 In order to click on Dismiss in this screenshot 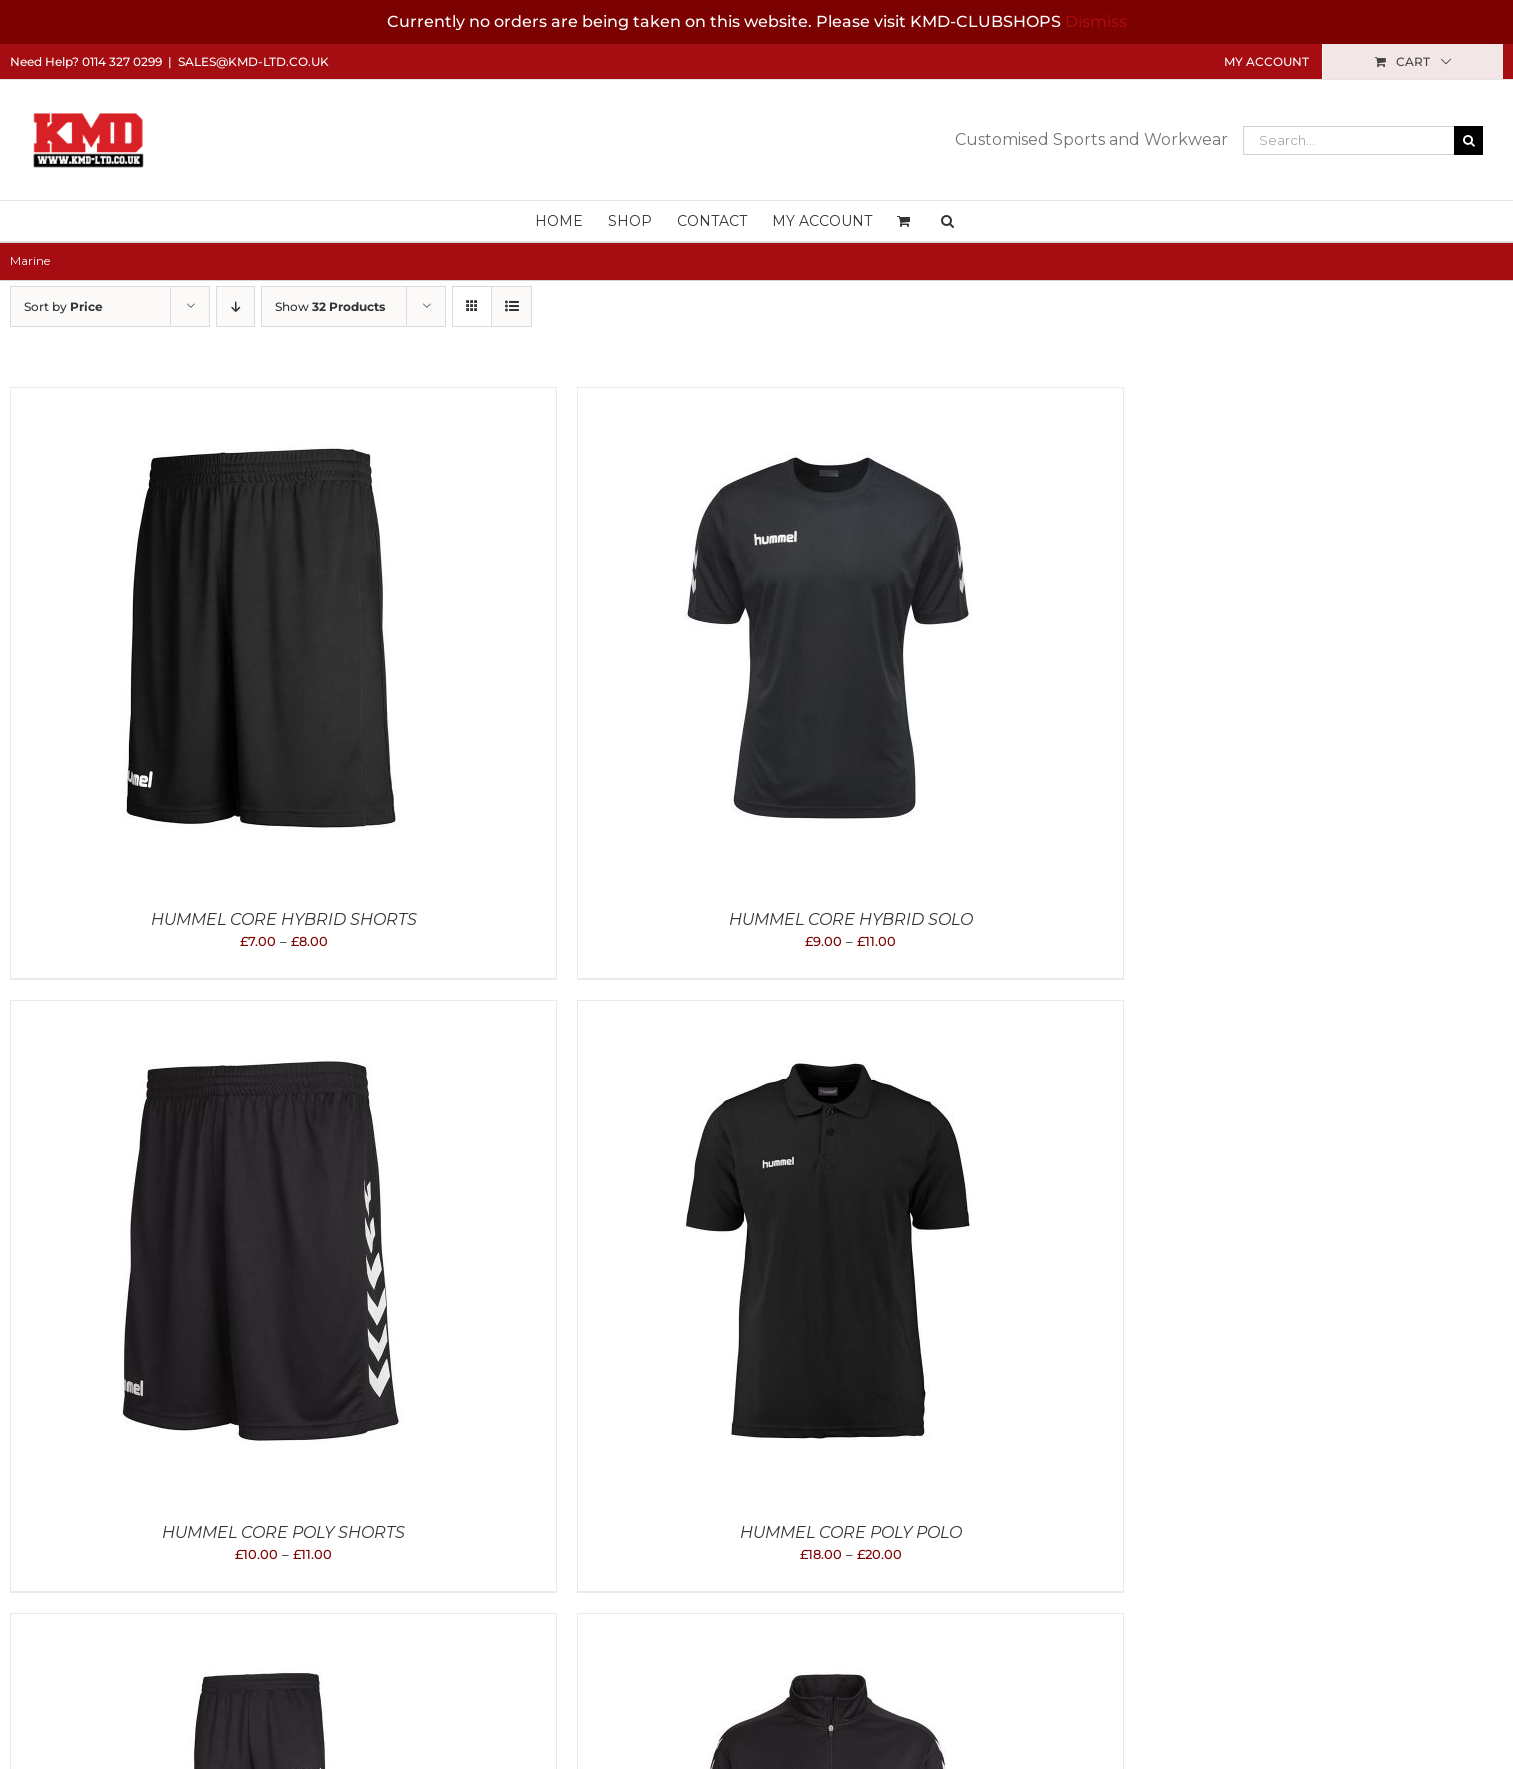, I will do `click(1096, 21)`.